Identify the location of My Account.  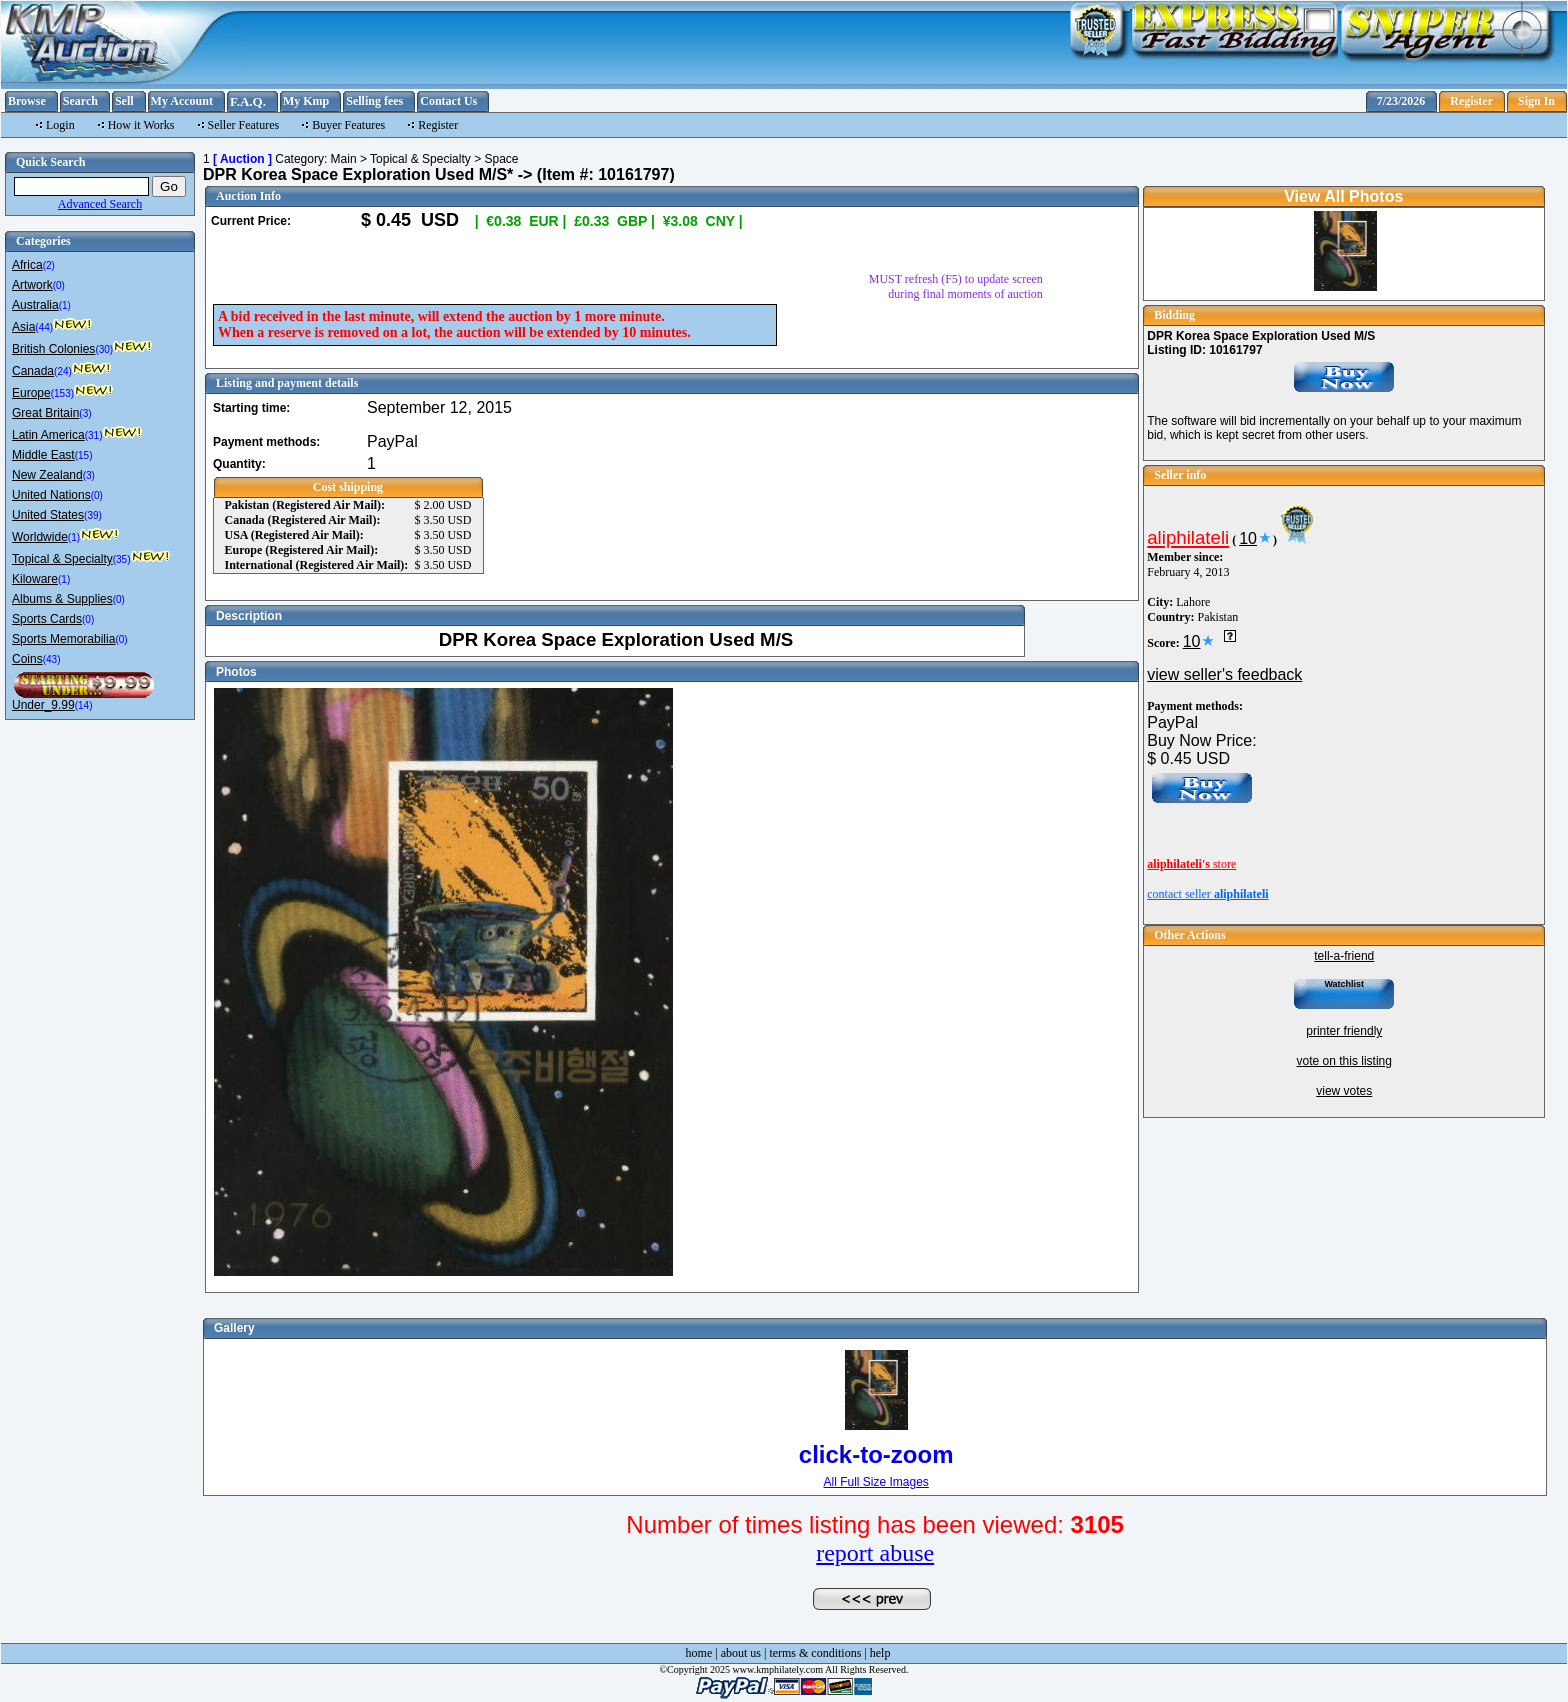
(182, 101).